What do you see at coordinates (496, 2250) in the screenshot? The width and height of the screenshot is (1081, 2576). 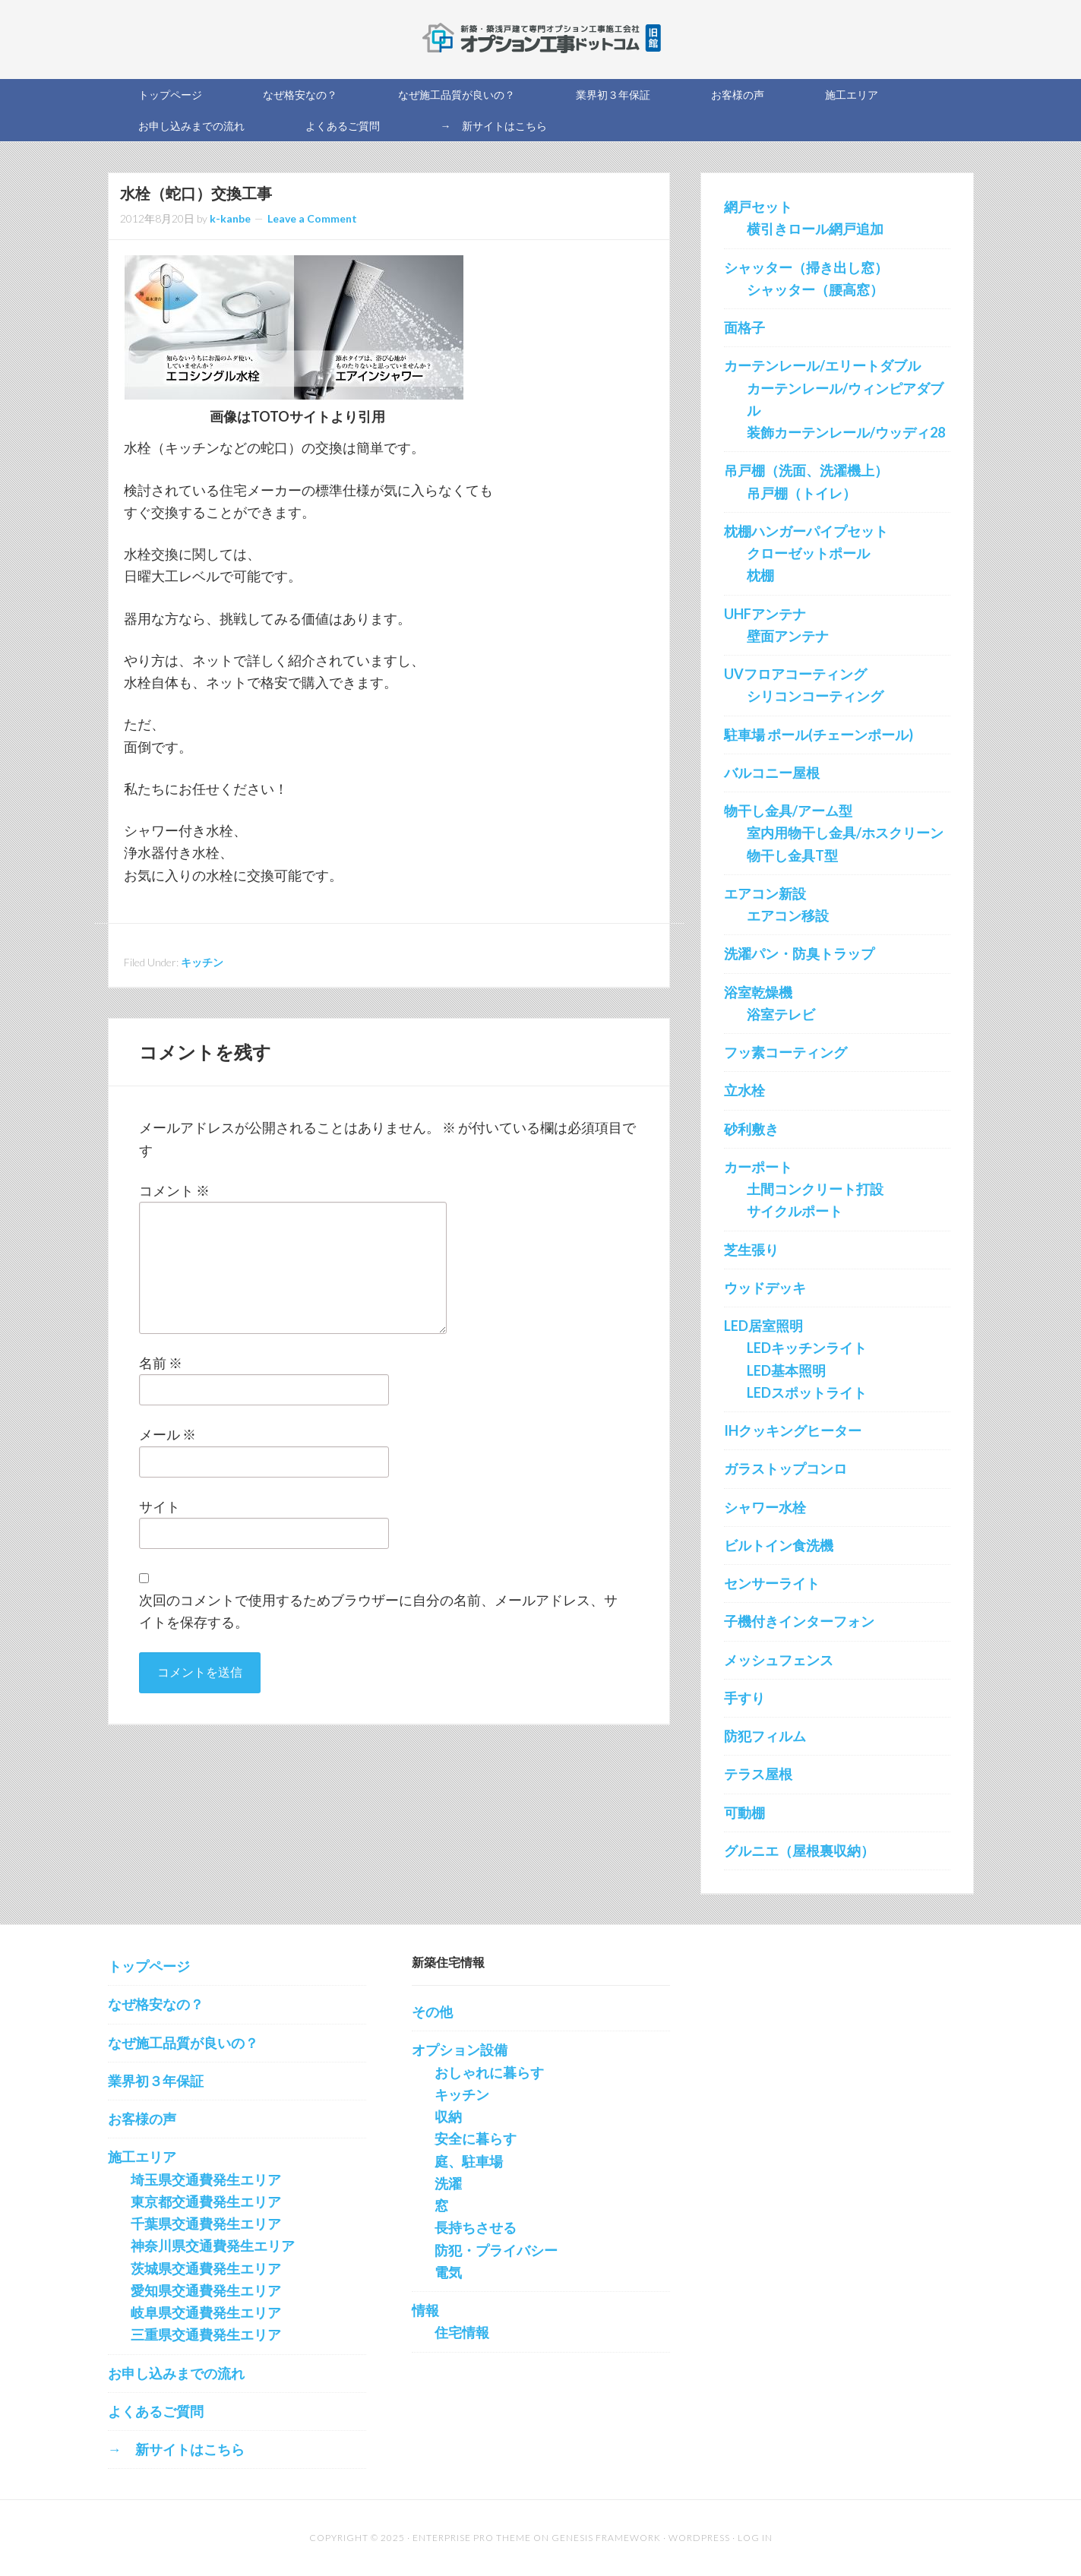 I see `防犯・プライバシー` at bounding box center [496, 2250].